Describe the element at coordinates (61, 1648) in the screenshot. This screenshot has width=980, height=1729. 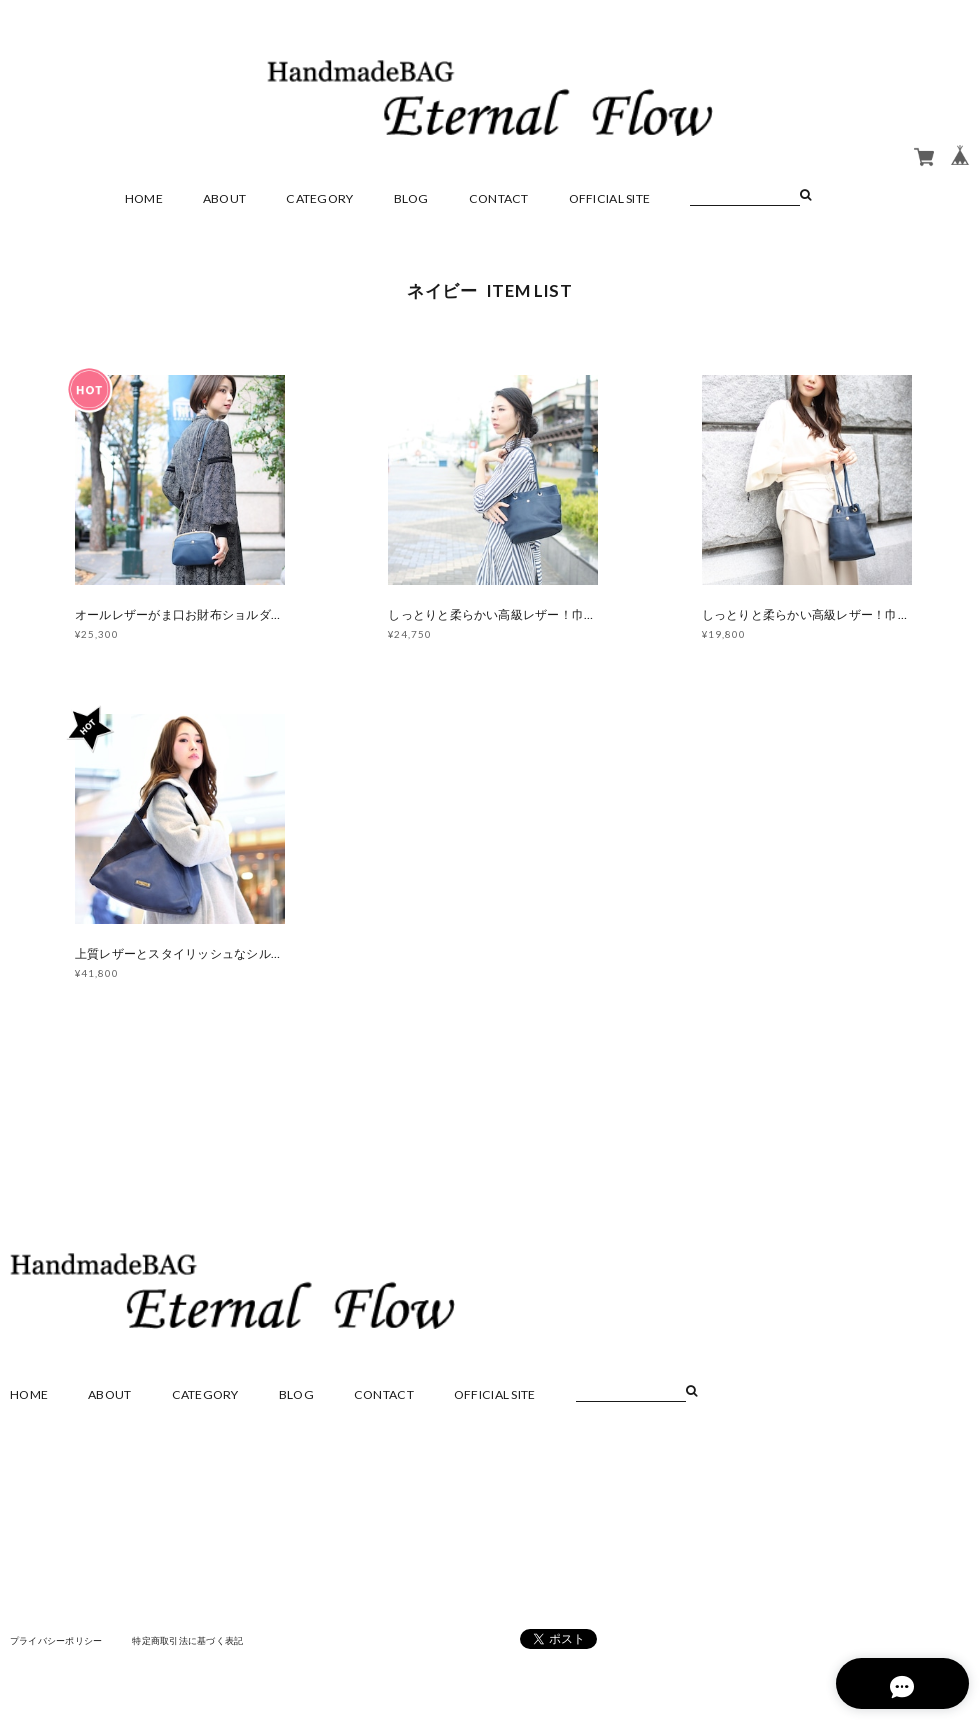
I see `プライバシーポリシー` at that location.